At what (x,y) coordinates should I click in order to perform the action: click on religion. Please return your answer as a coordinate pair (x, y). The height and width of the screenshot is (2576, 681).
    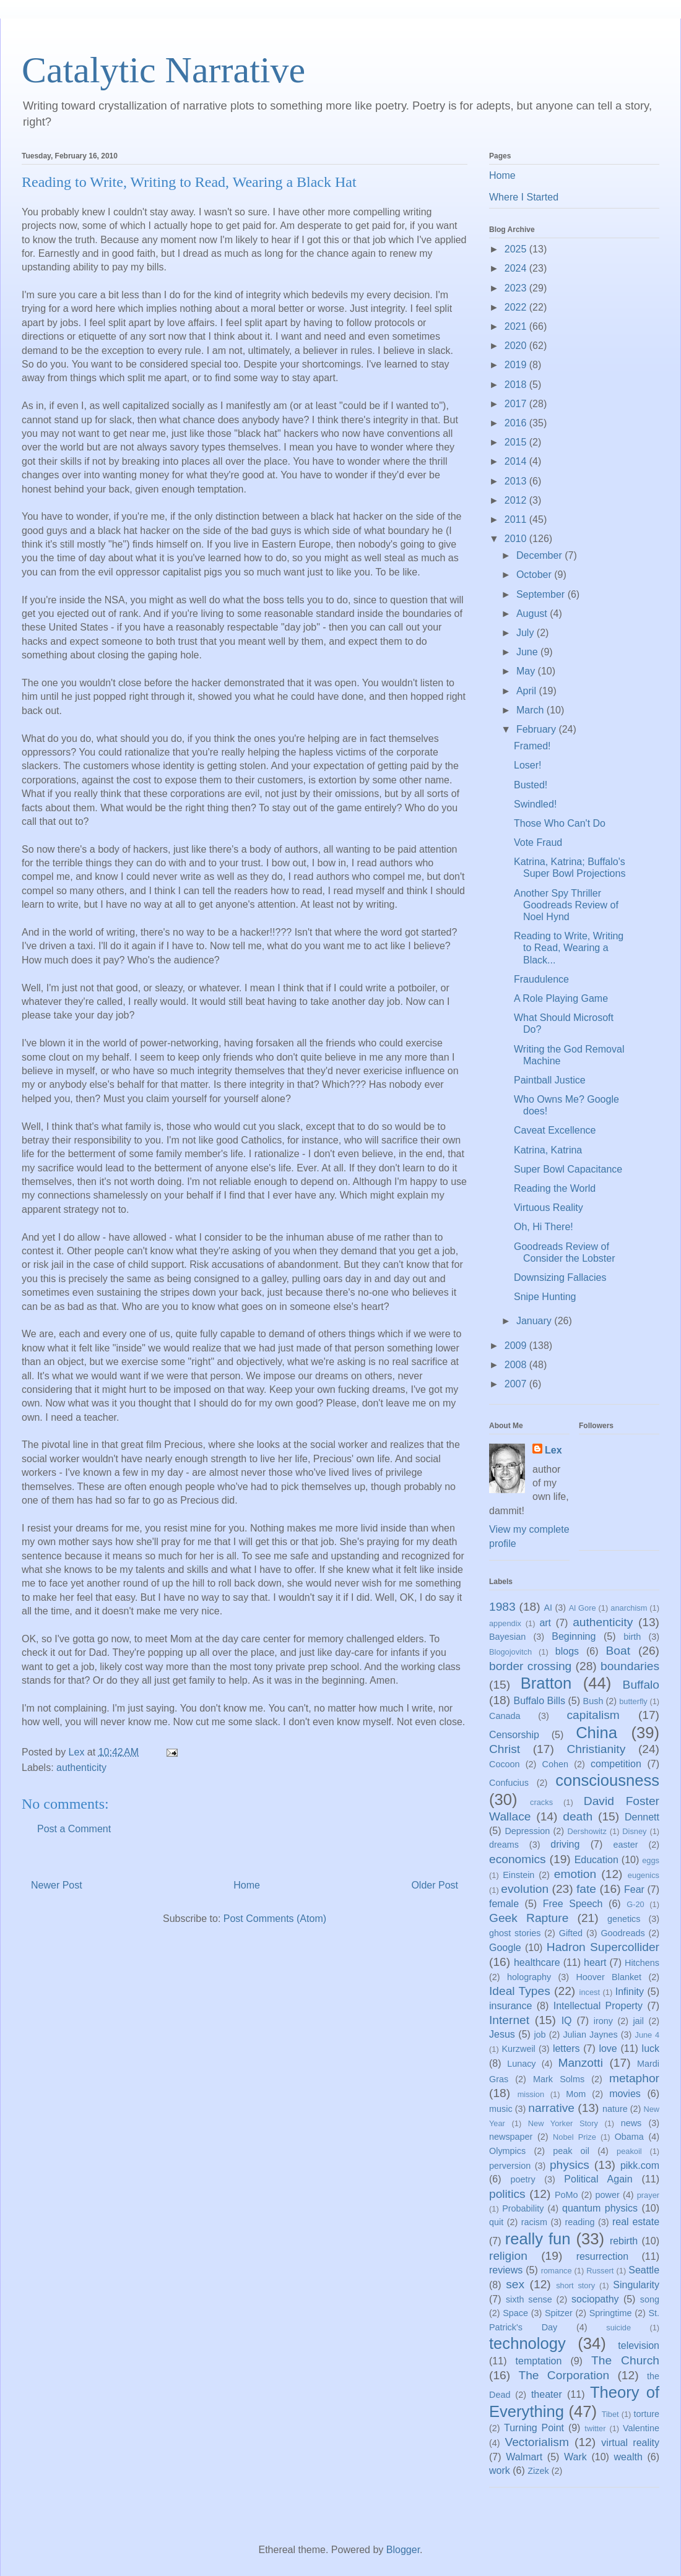
    Looking at the image, I should click on (508, 2255).